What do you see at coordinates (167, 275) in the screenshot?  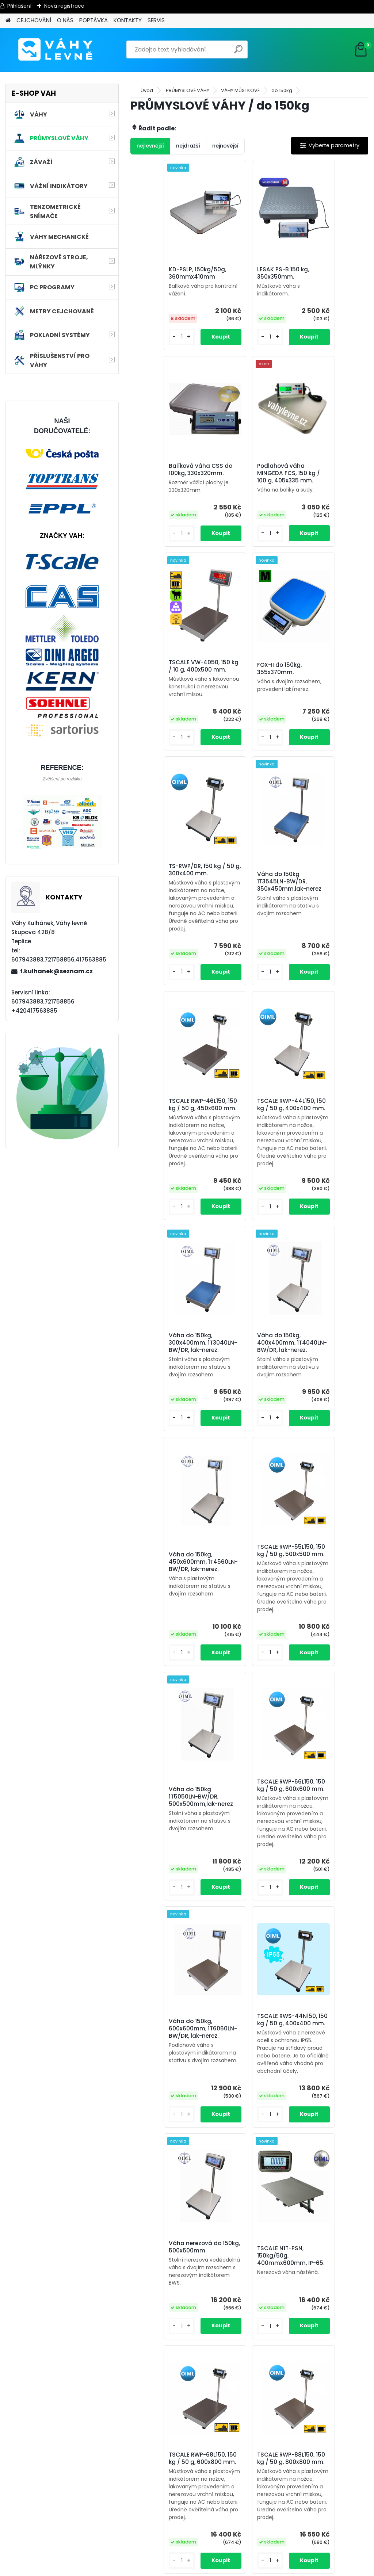 I see `KD-PSLP, 150kg/50g, 360mmx410mm` at bounding box center [167, 275].